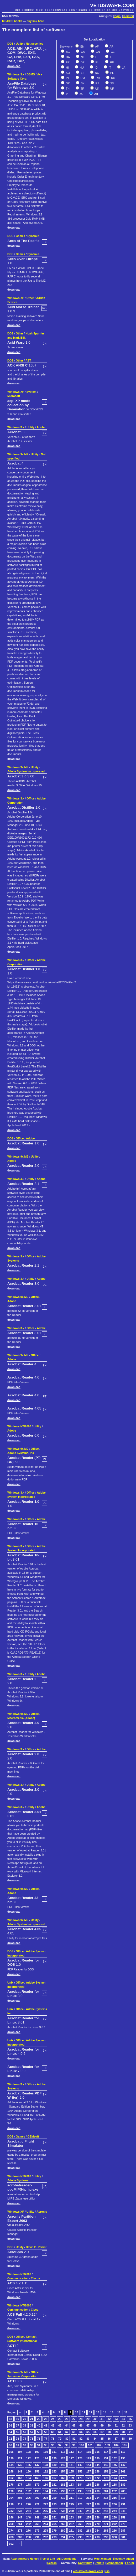 The image size is (136, 2576). What do you see at coordinates (111, 83) in the screenshot?
I see `SV` at bounding box center [111, 83].